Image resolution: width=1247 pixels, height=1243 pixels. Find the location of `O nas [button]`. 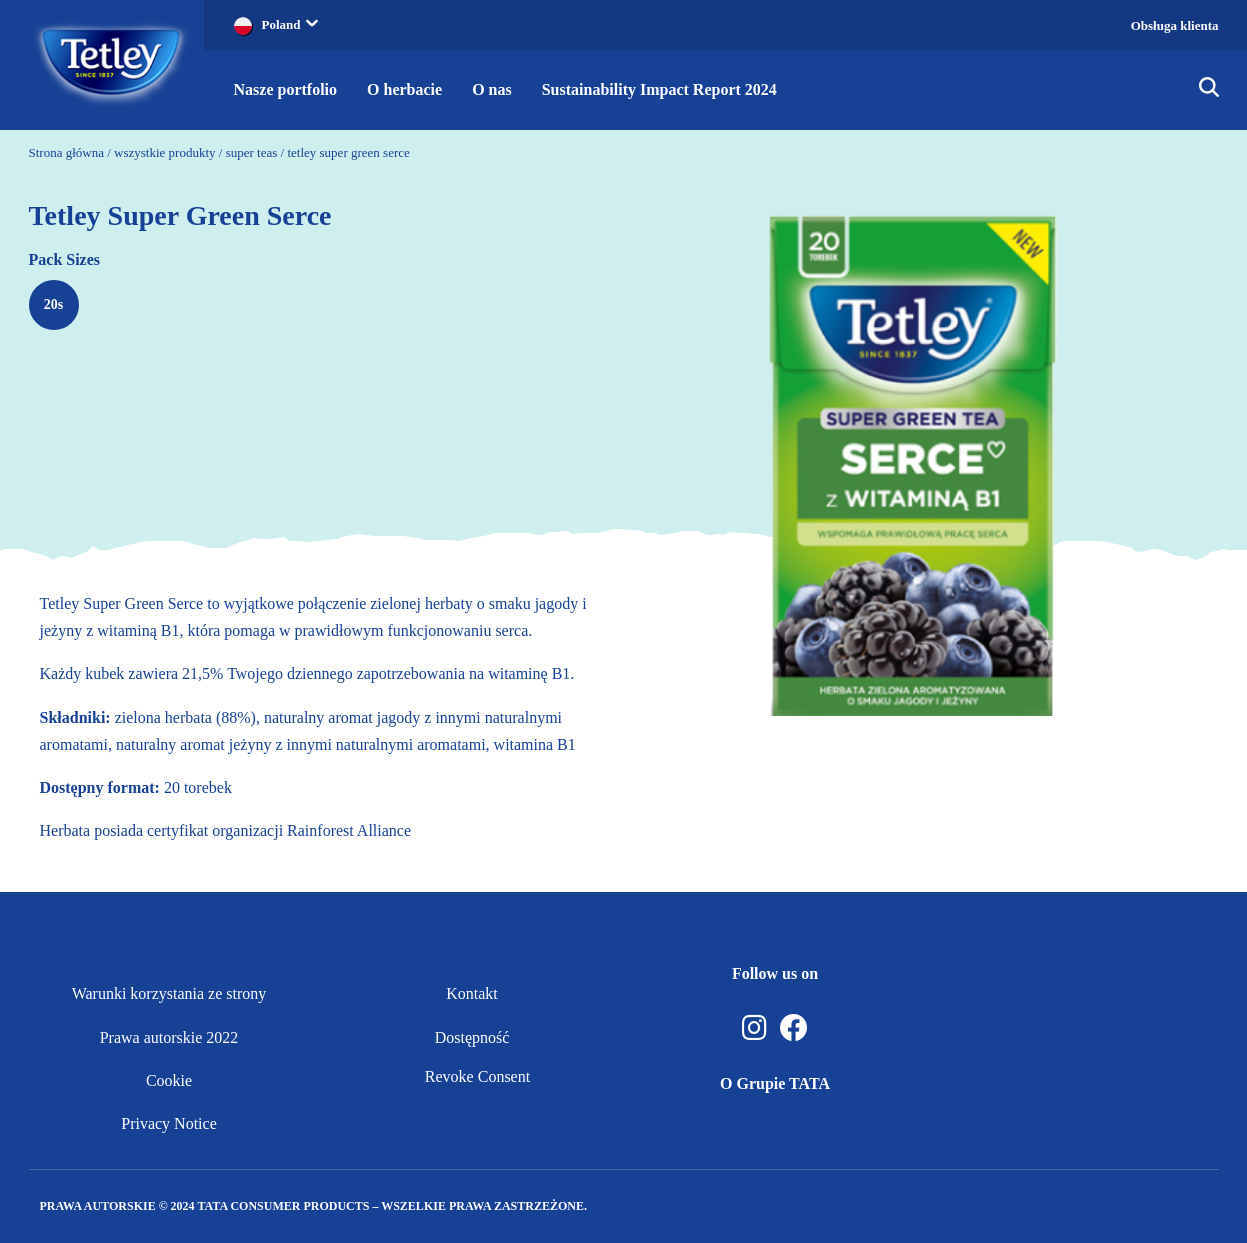

O nas [button] is located at coordinates (492, 89).